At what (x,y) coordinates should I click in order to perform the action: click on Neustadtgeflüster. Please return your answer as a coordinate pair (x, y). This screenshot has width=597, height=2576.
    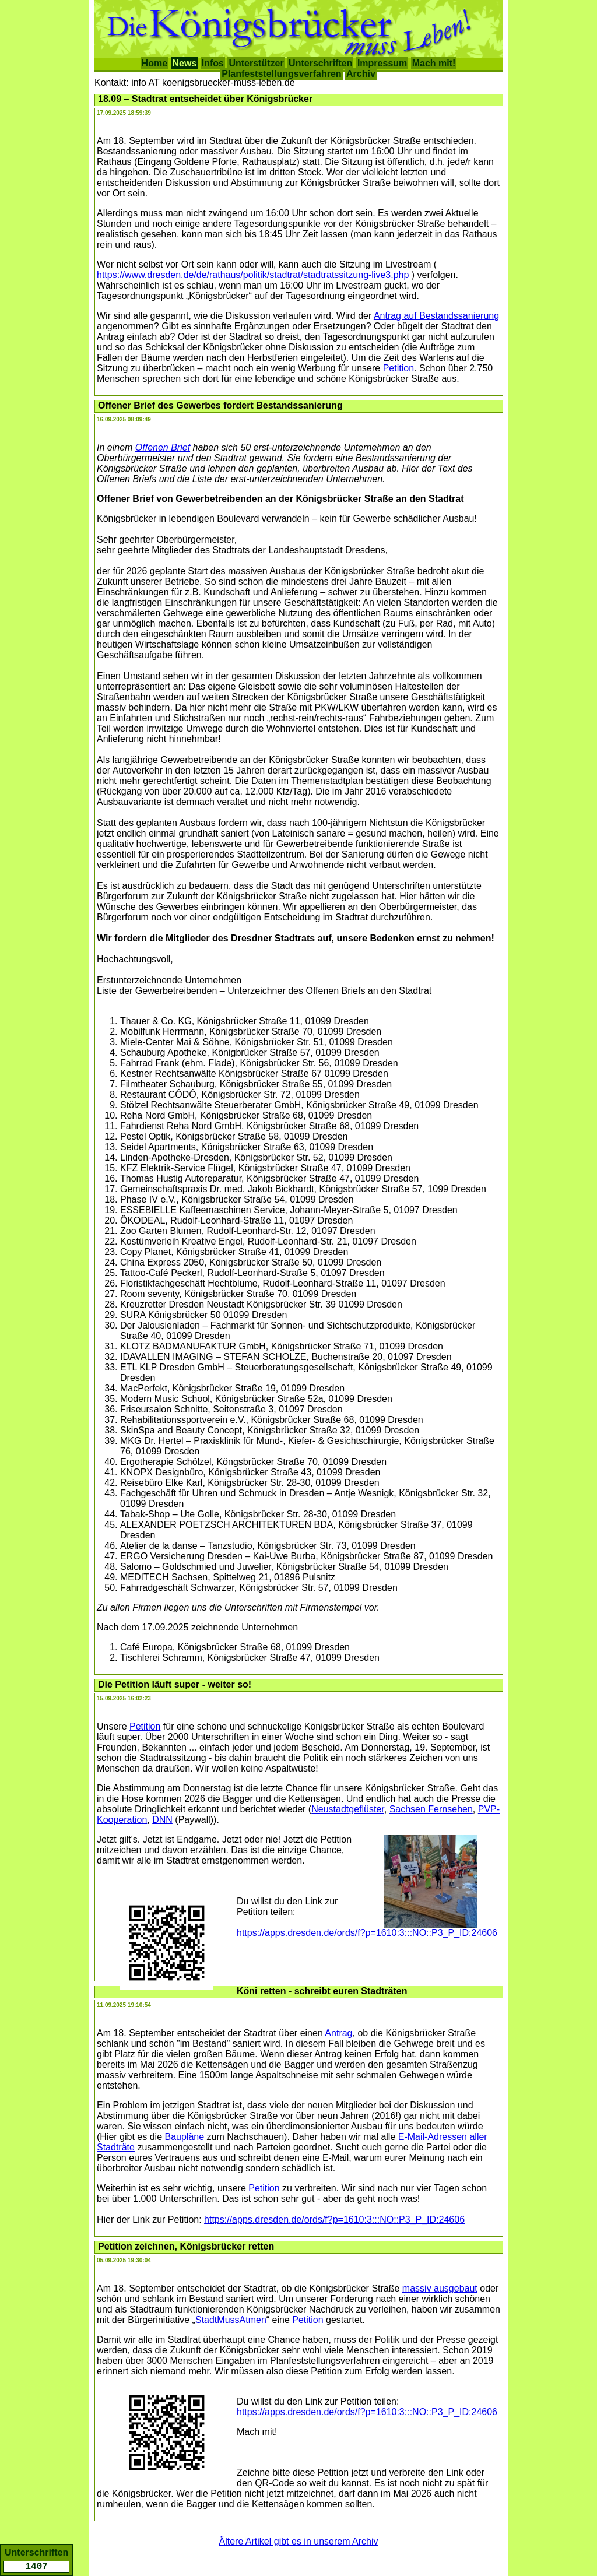
    Looking at the image, I should click on (347, 1809).